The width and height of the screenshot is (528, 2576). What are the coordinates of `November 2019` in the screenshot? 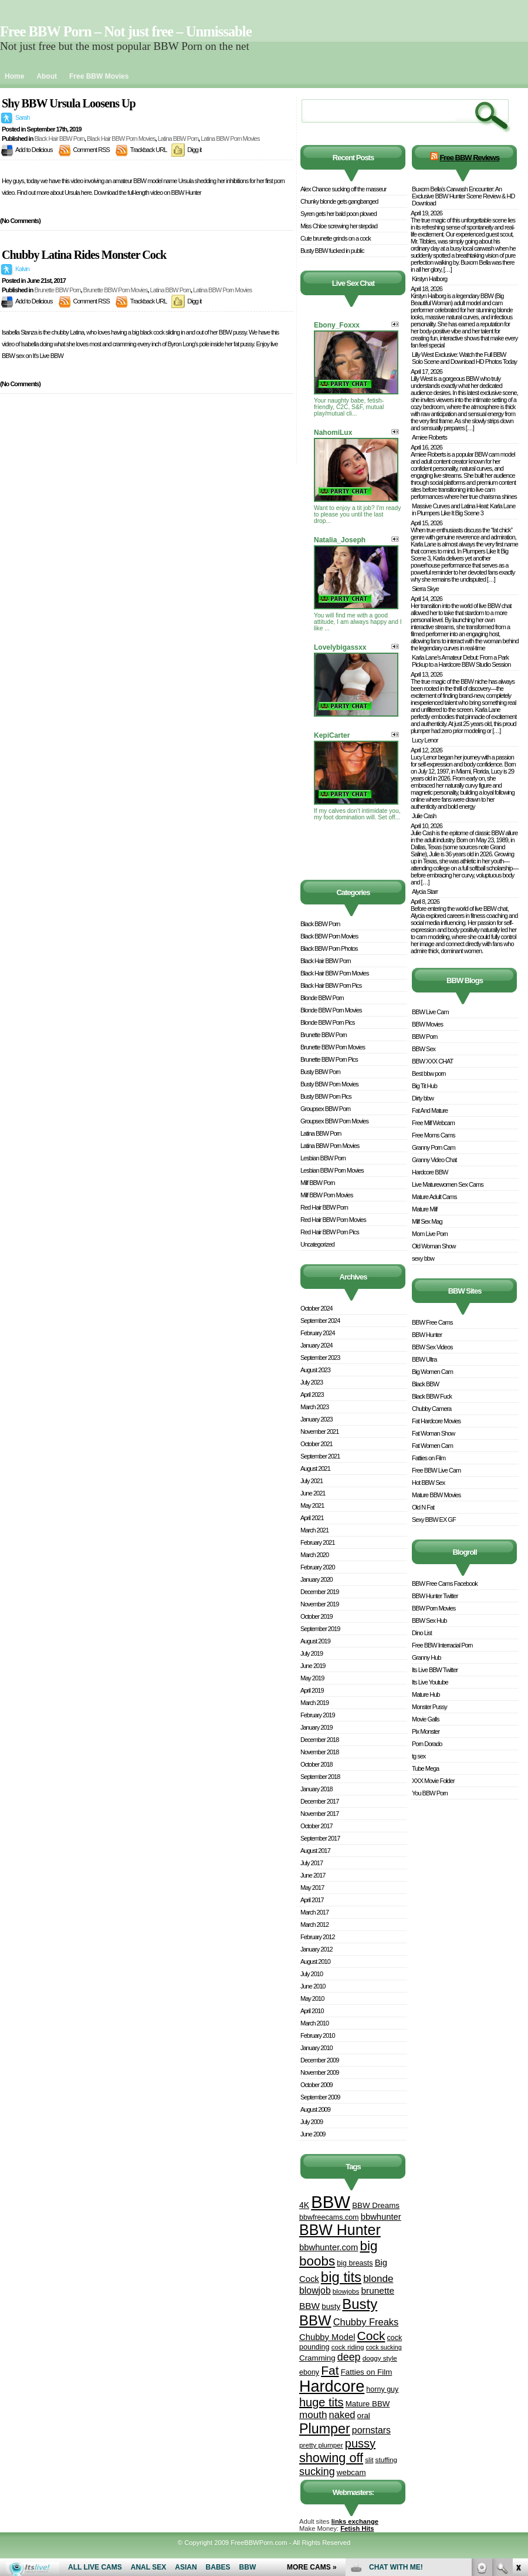 It's located at (319, 1604).